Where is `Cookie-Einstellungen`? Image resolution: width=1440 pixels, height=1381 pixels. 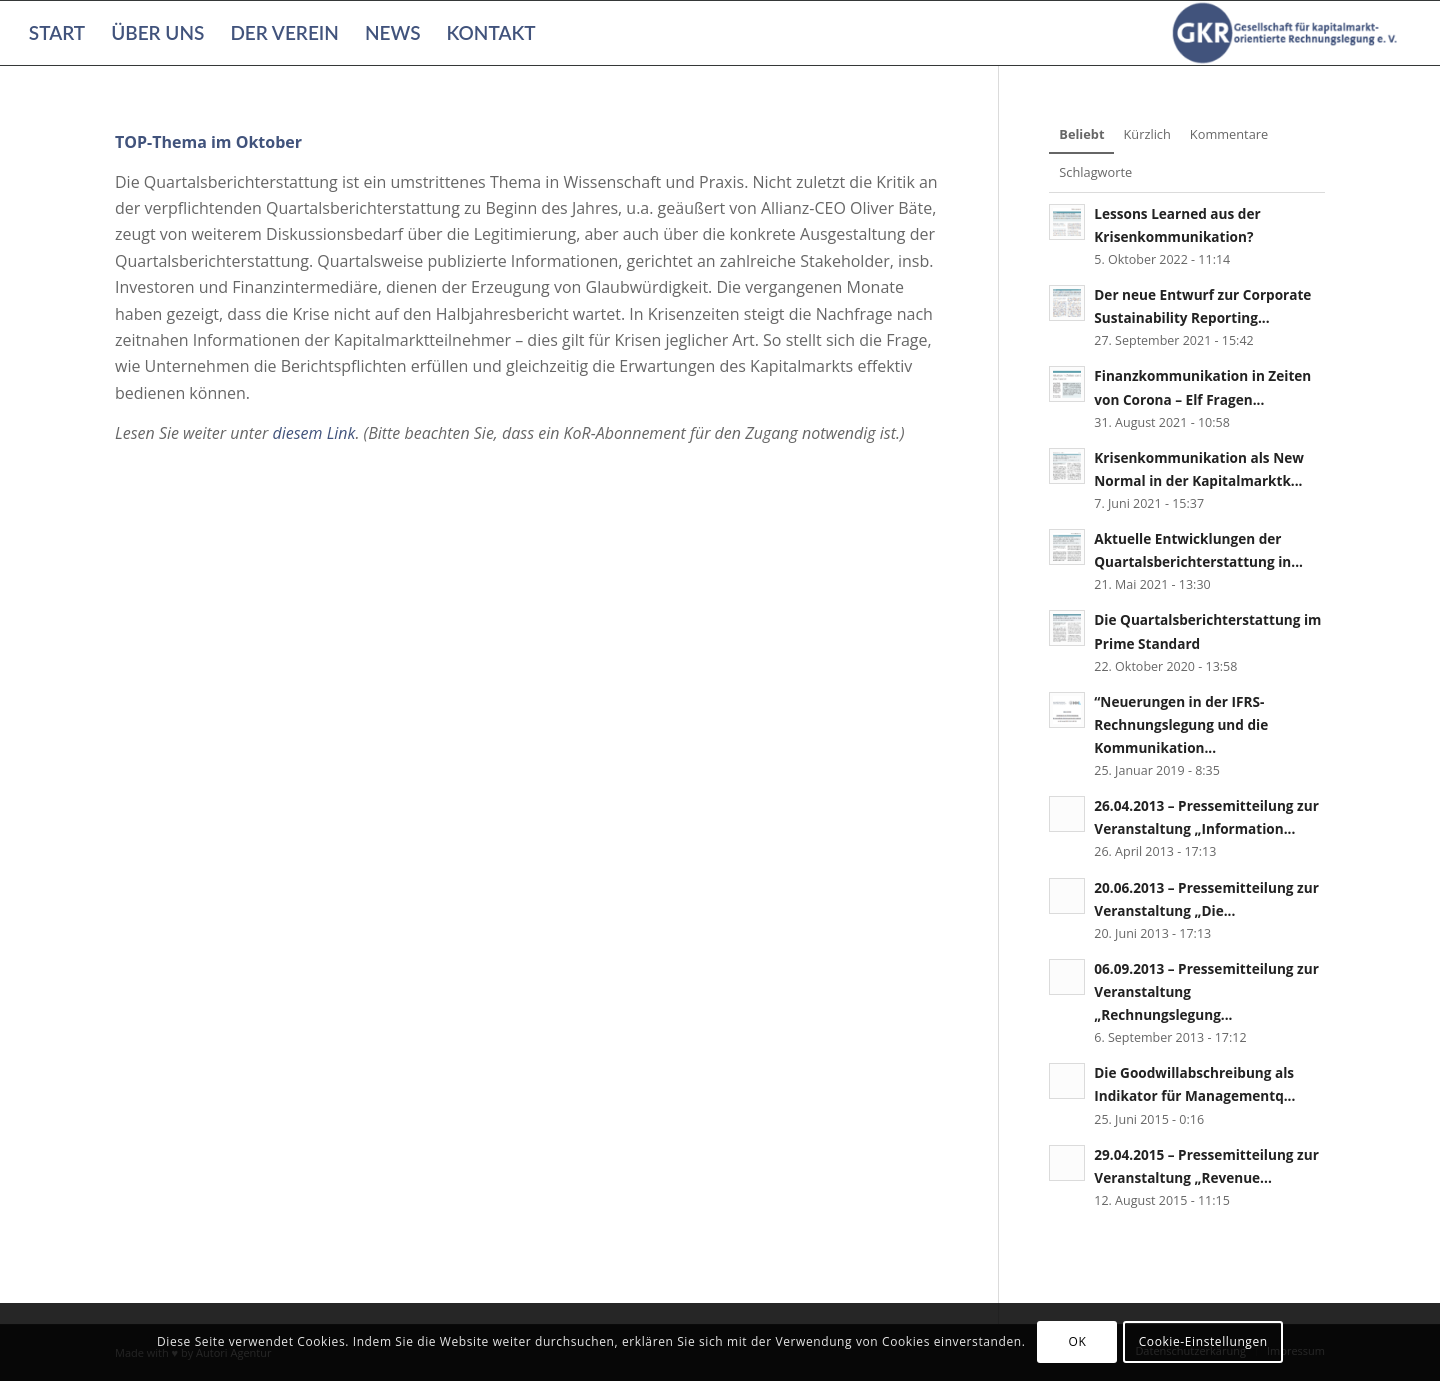
Cookie-Einstellungen is located at coordinates (1203, 1341).